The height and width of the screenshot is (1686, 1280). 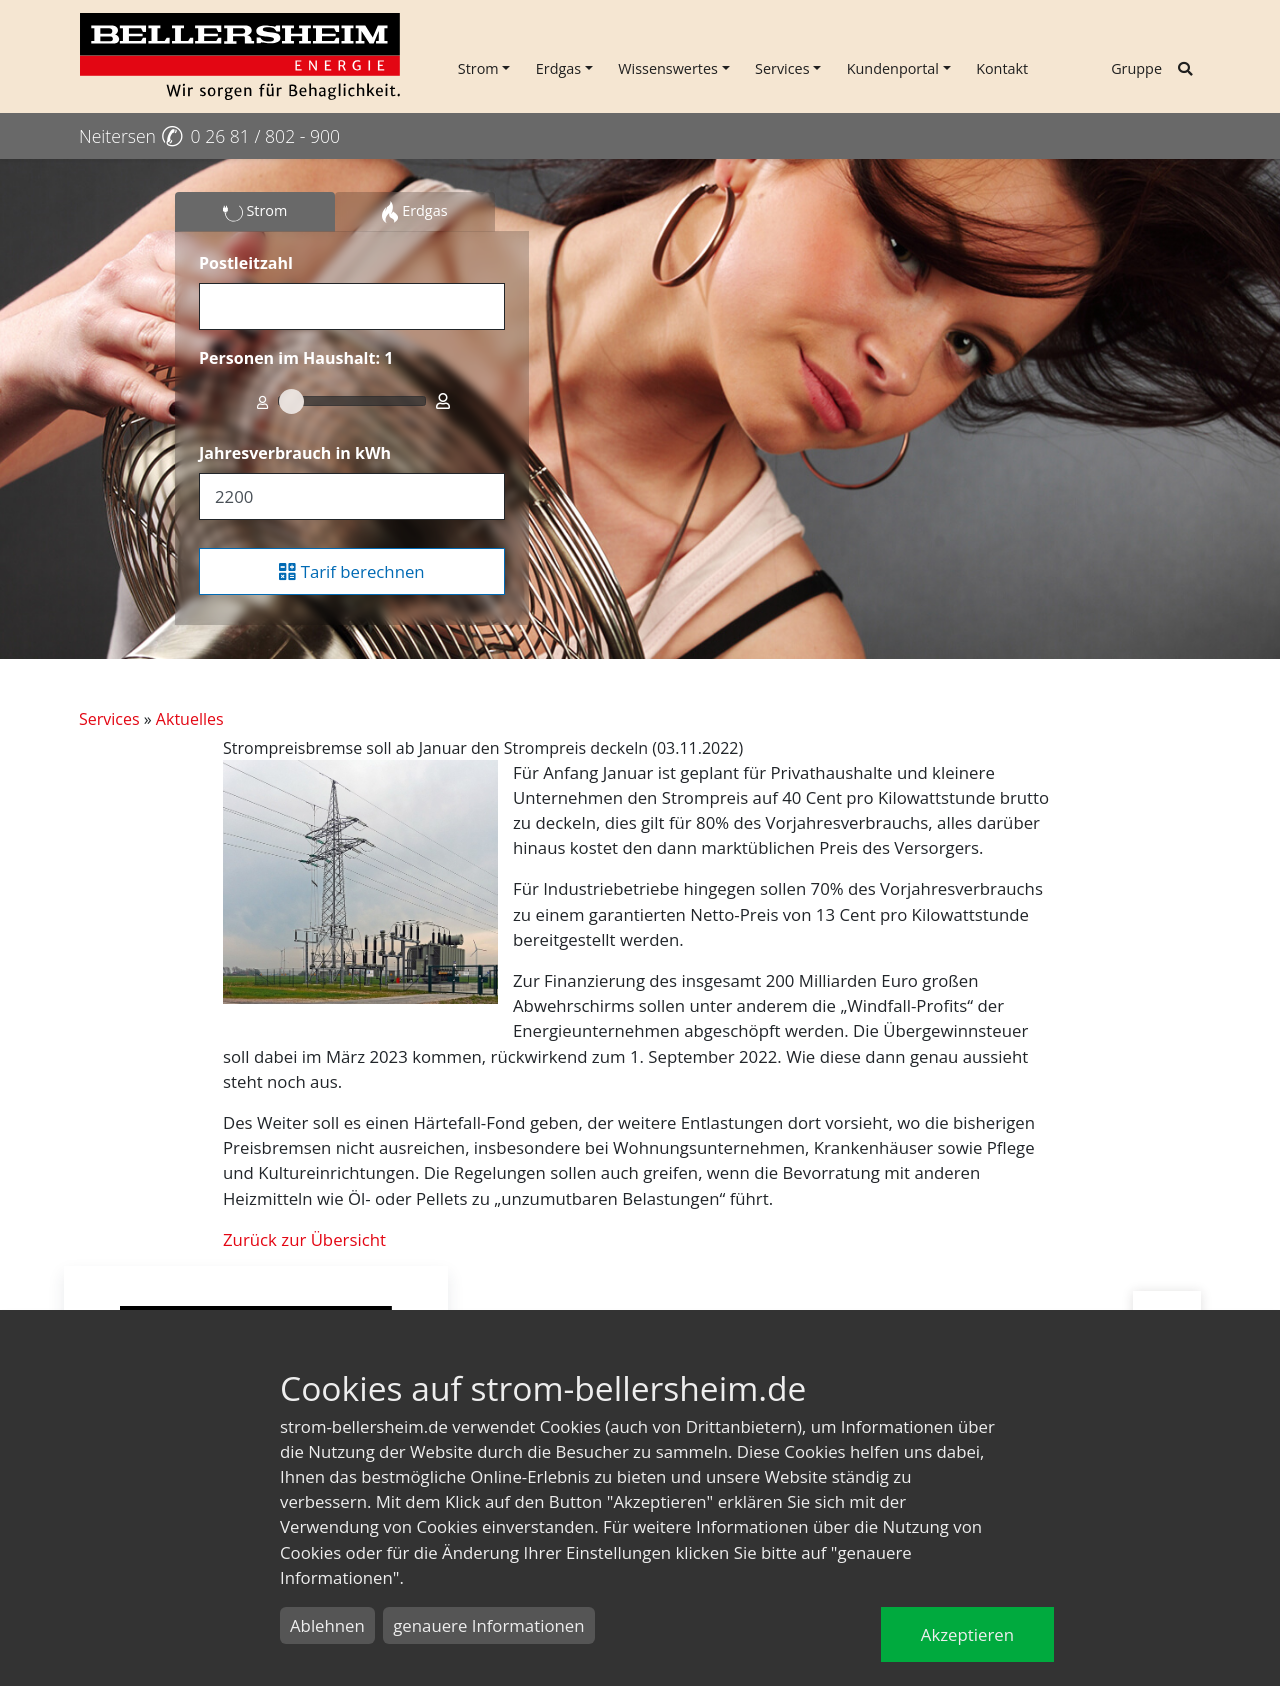 I want to click on Ablehnen, so click(x=327, y=1625).